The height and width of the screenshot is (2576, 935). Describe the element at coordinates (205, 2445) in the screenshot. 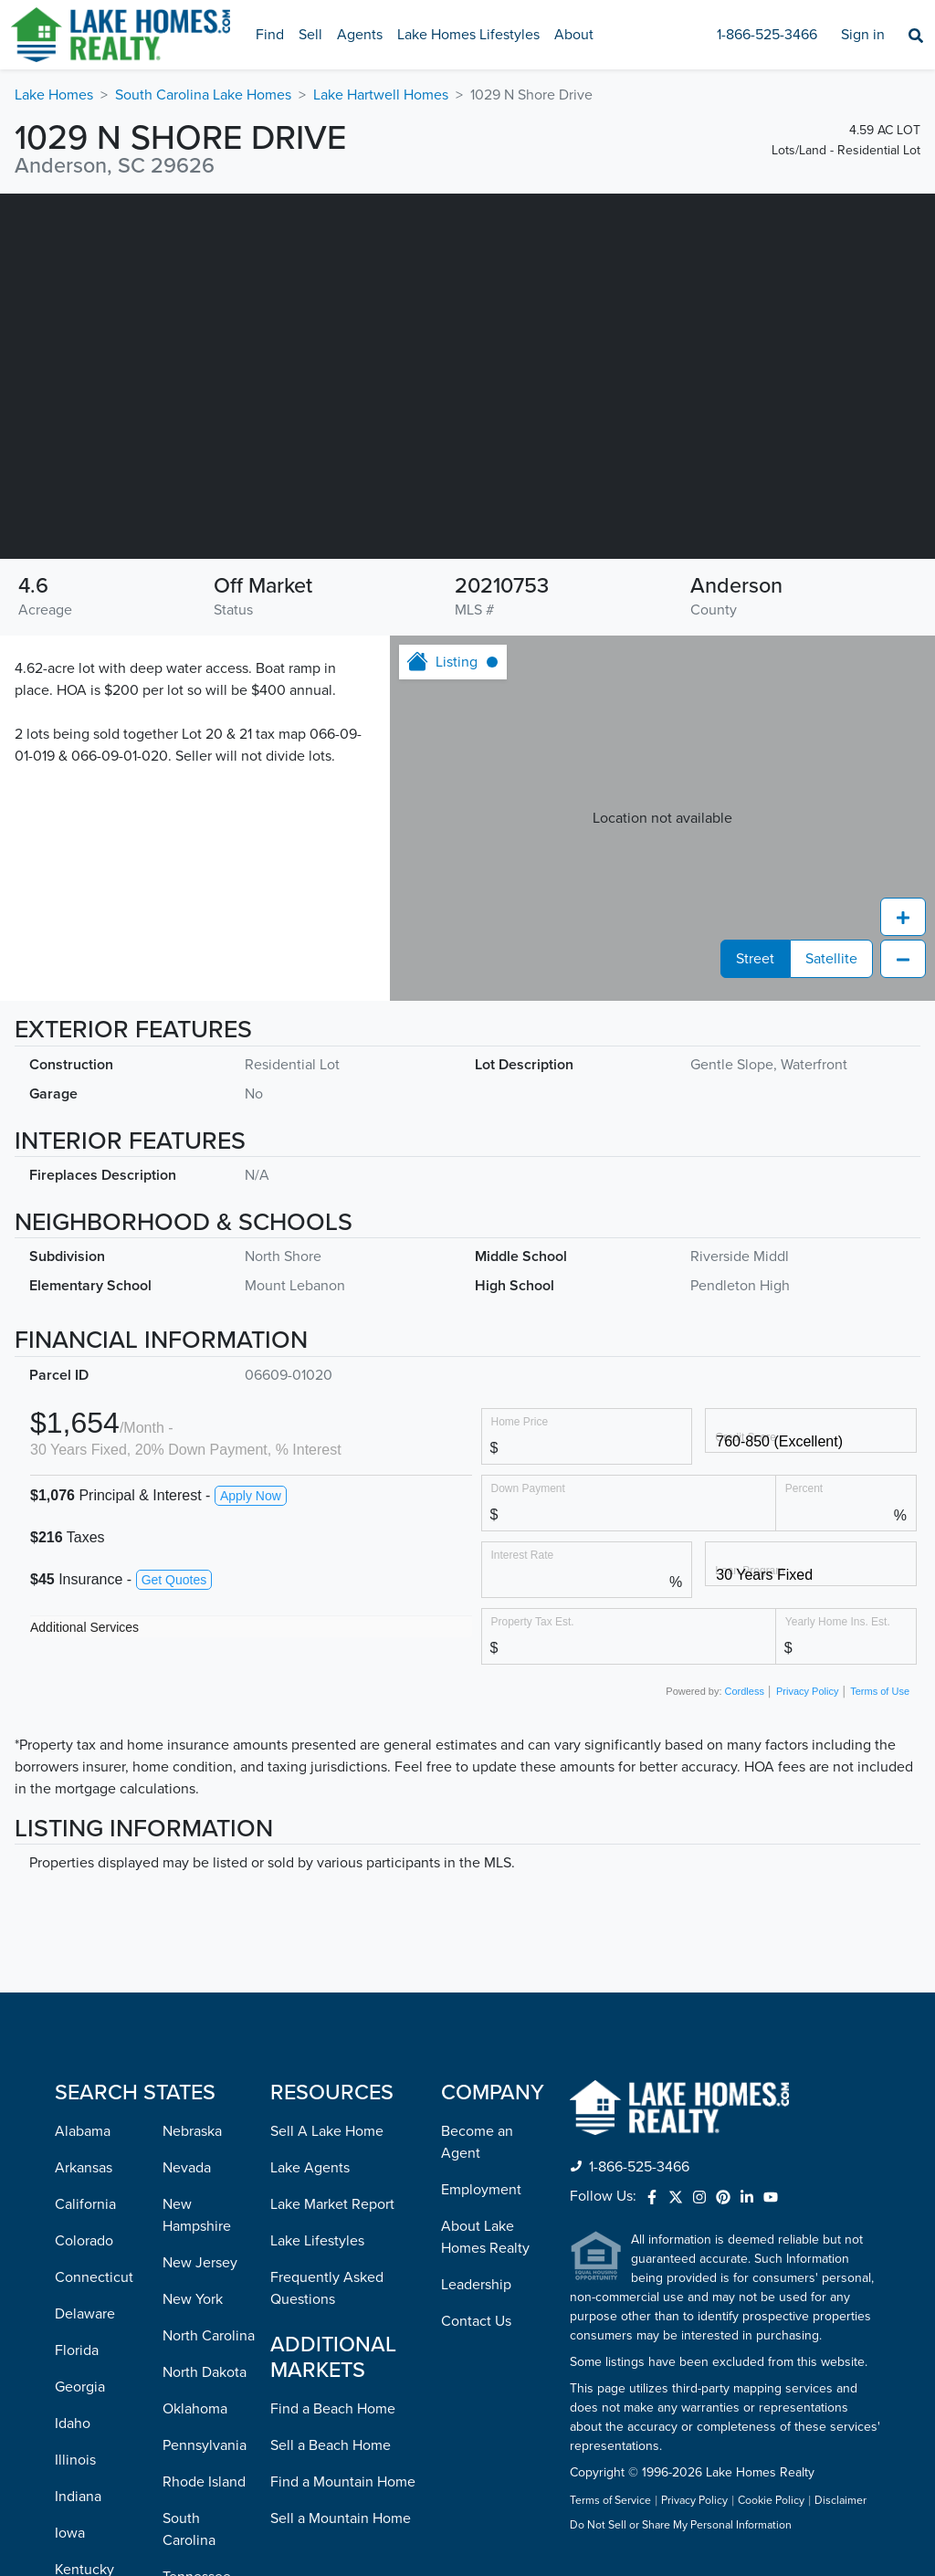

I see `Pennsylvania` at that location.